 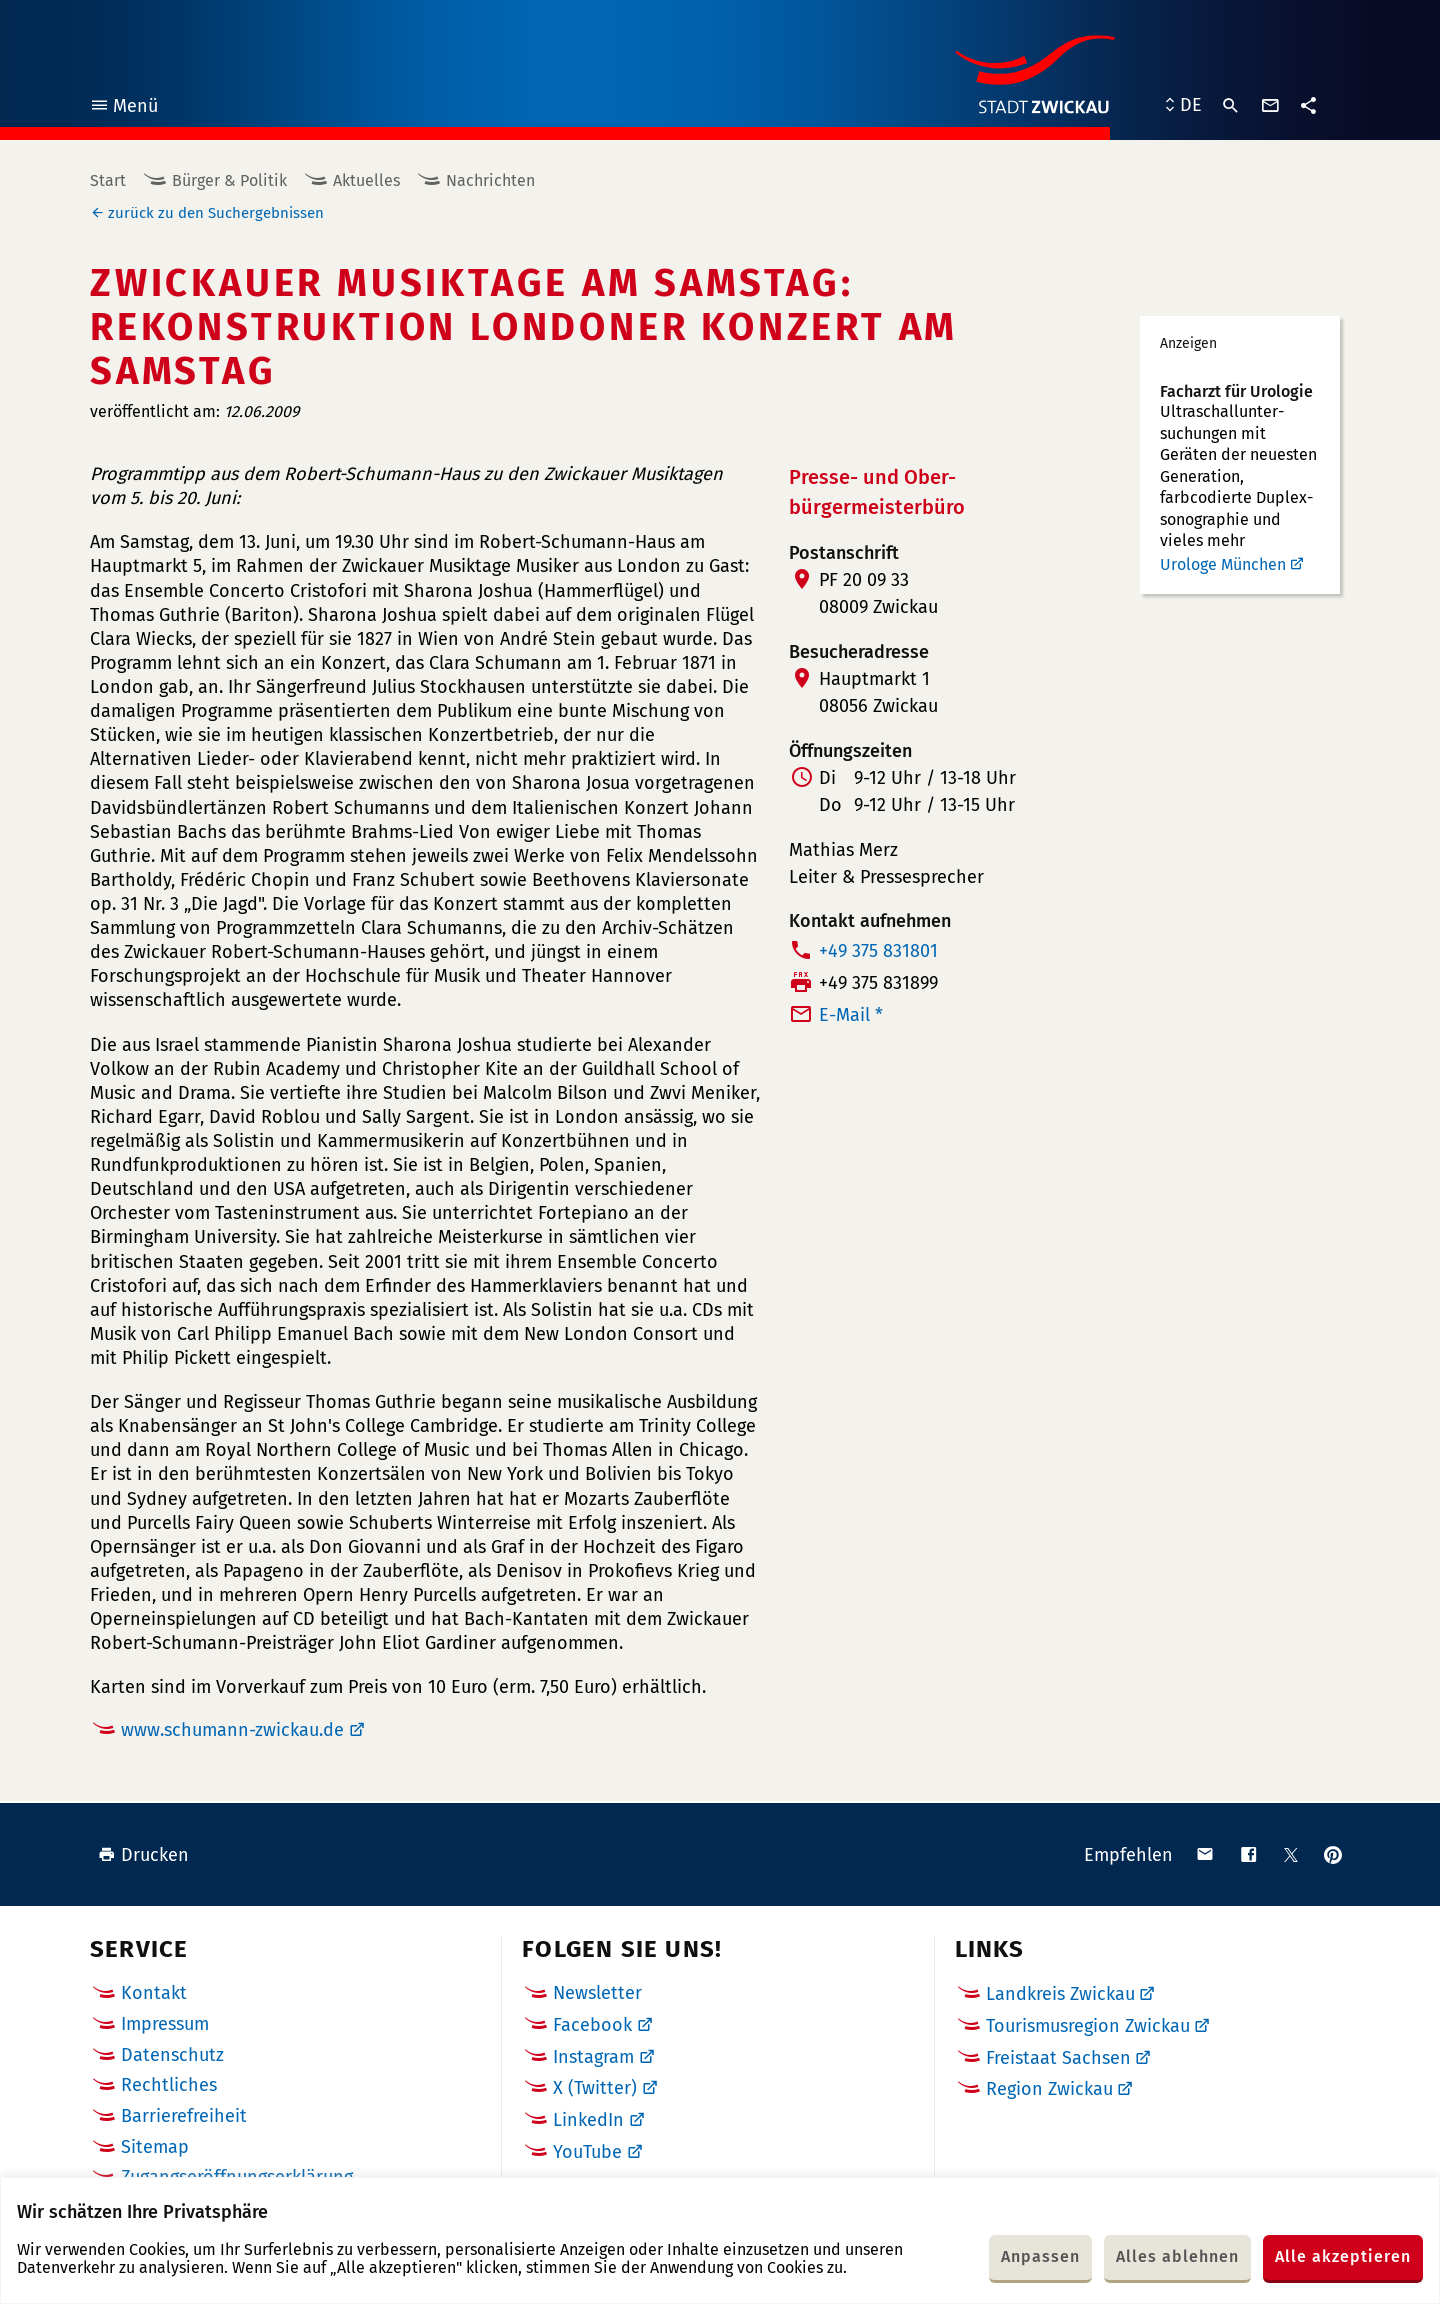 I want to click on Menü, so click(x=123, y=108).